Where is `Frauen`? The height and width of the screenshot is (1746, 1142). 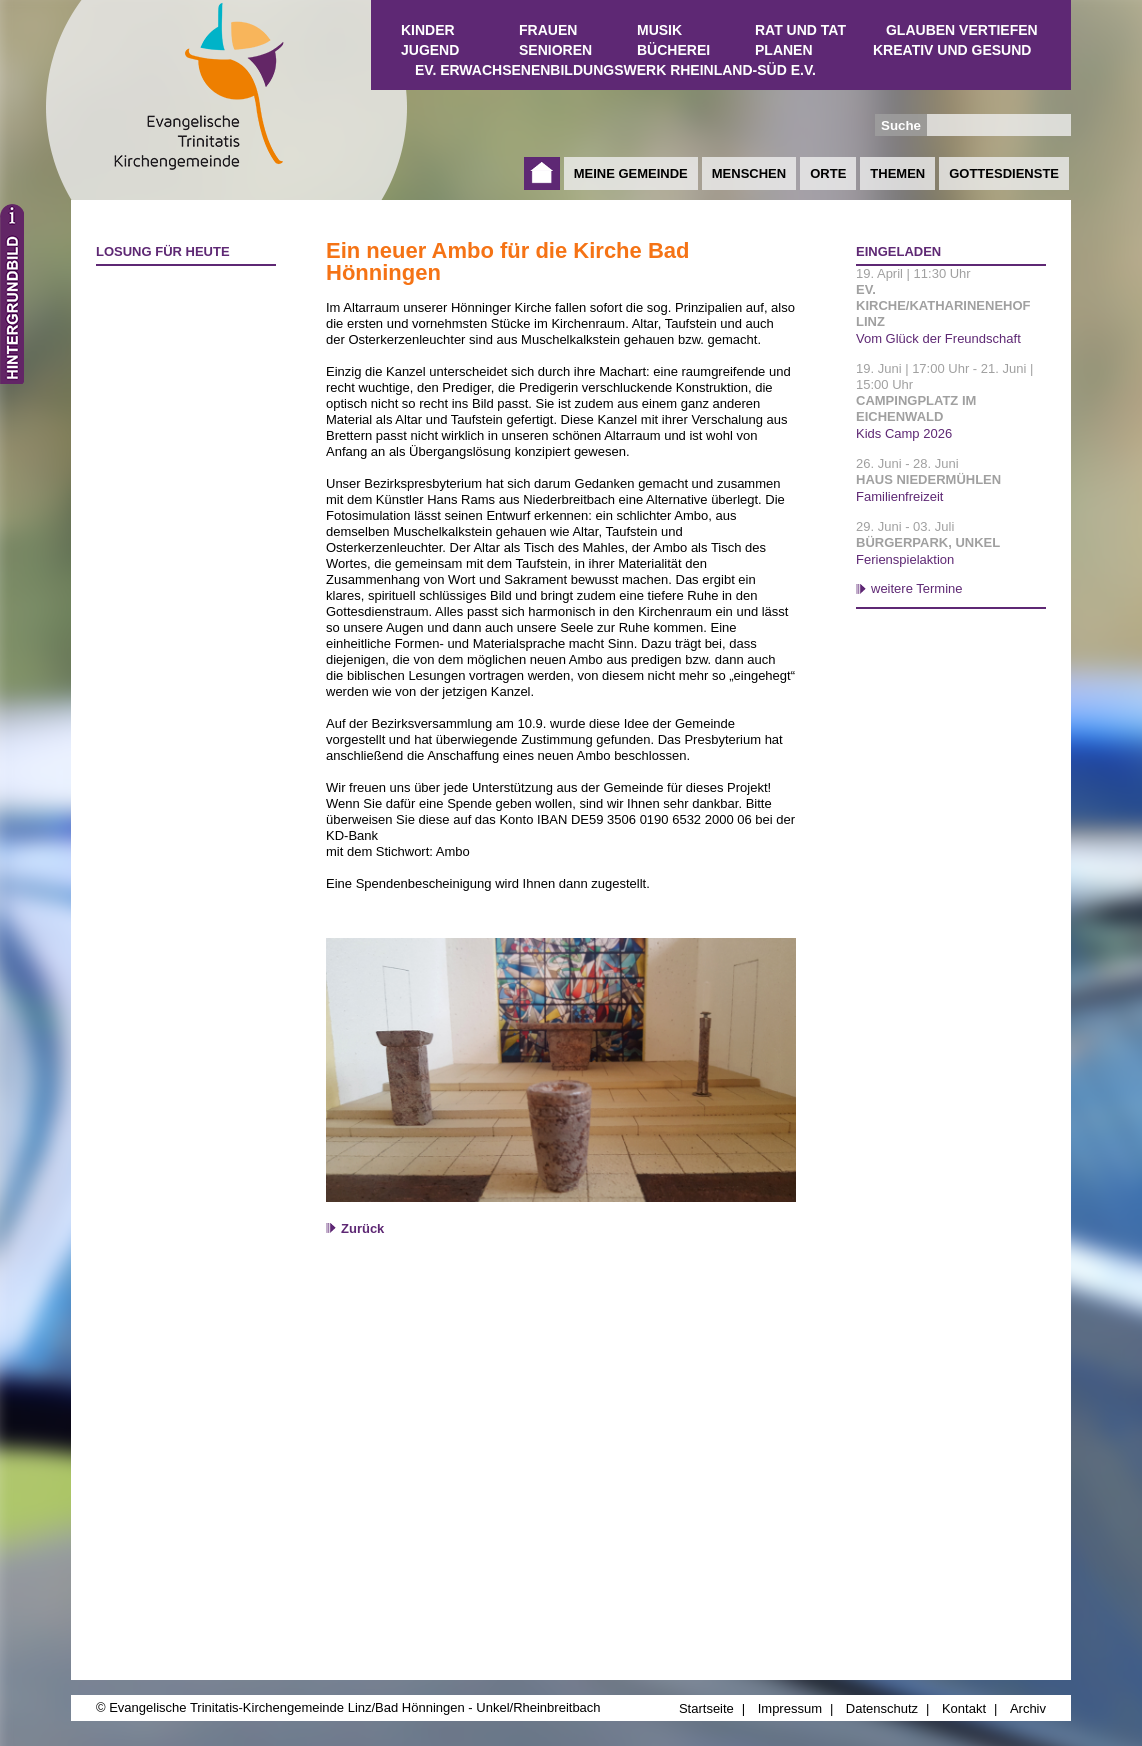
Frauen is located at coordinates (548, 30).